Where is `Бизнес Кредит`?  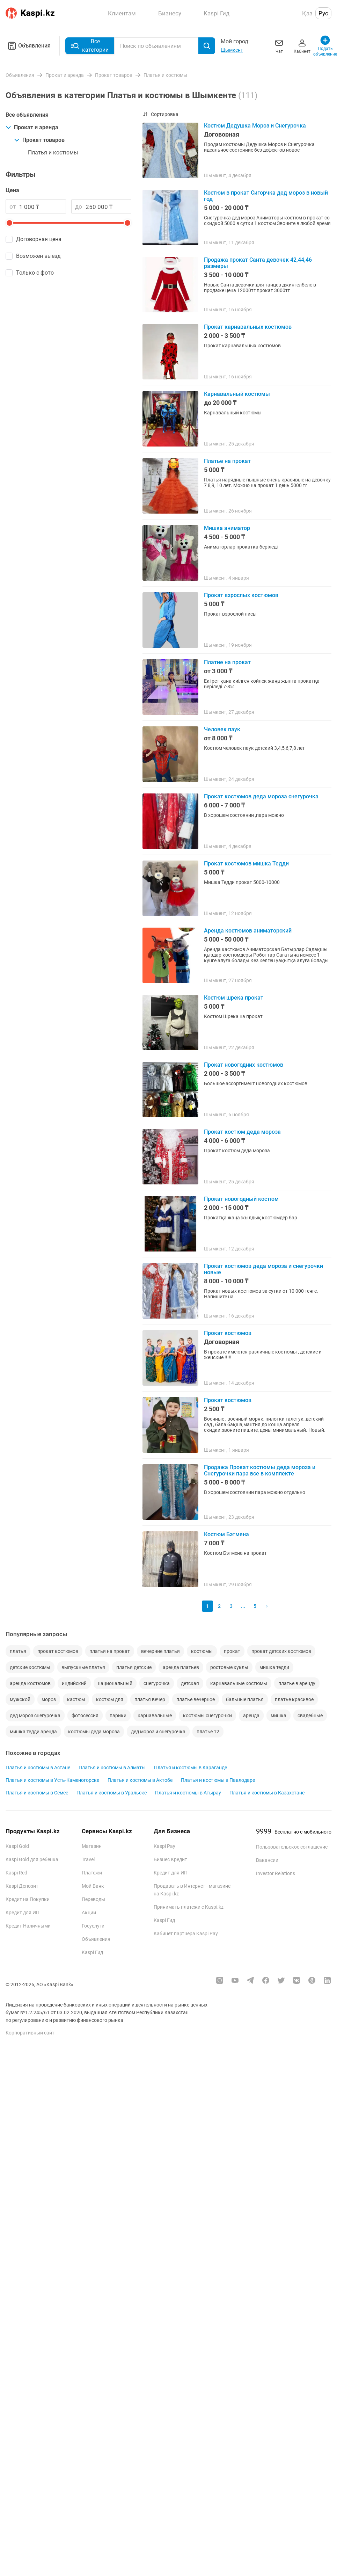
Бизнес Кредит is located at coordinates (170, 1859).